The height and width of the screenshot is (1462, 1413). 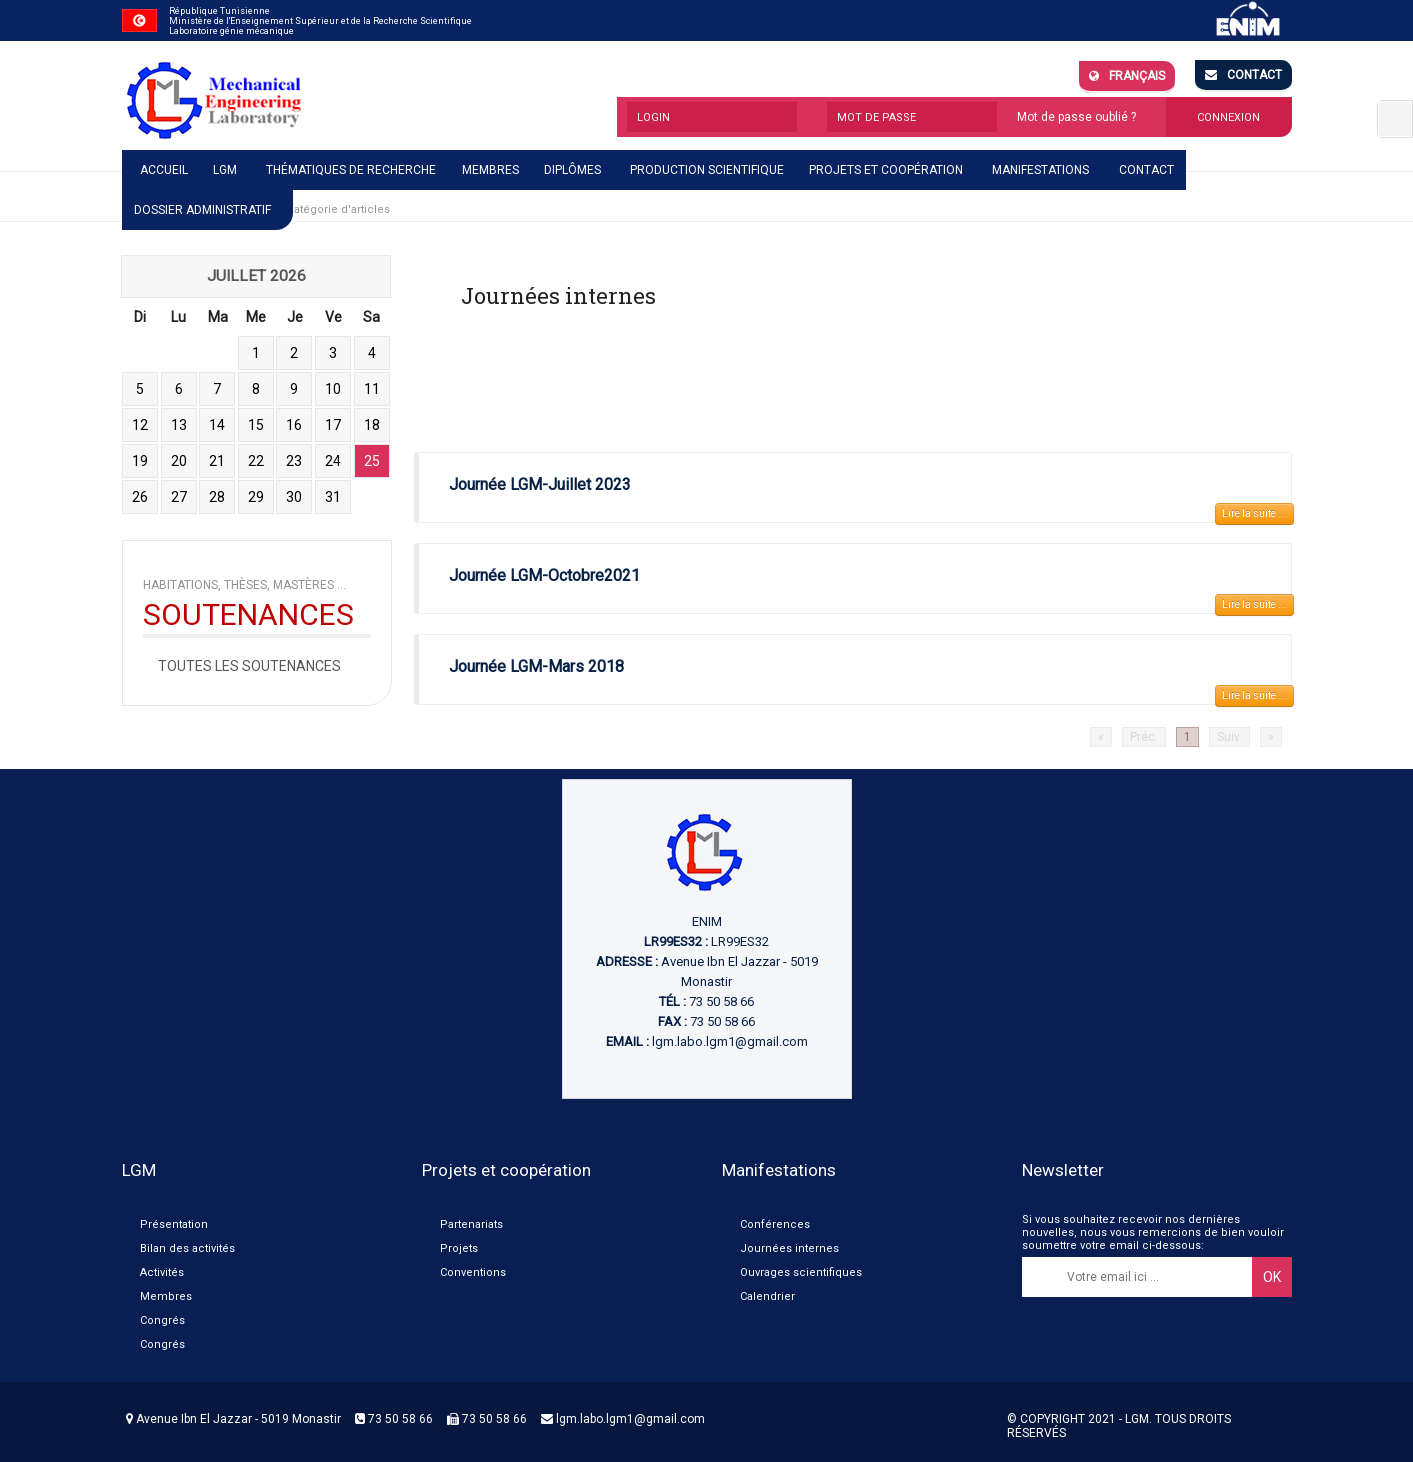 What do you see at coordinates (179, 461) in the screenshot?
I see `20` at bounding box center [179, 461].